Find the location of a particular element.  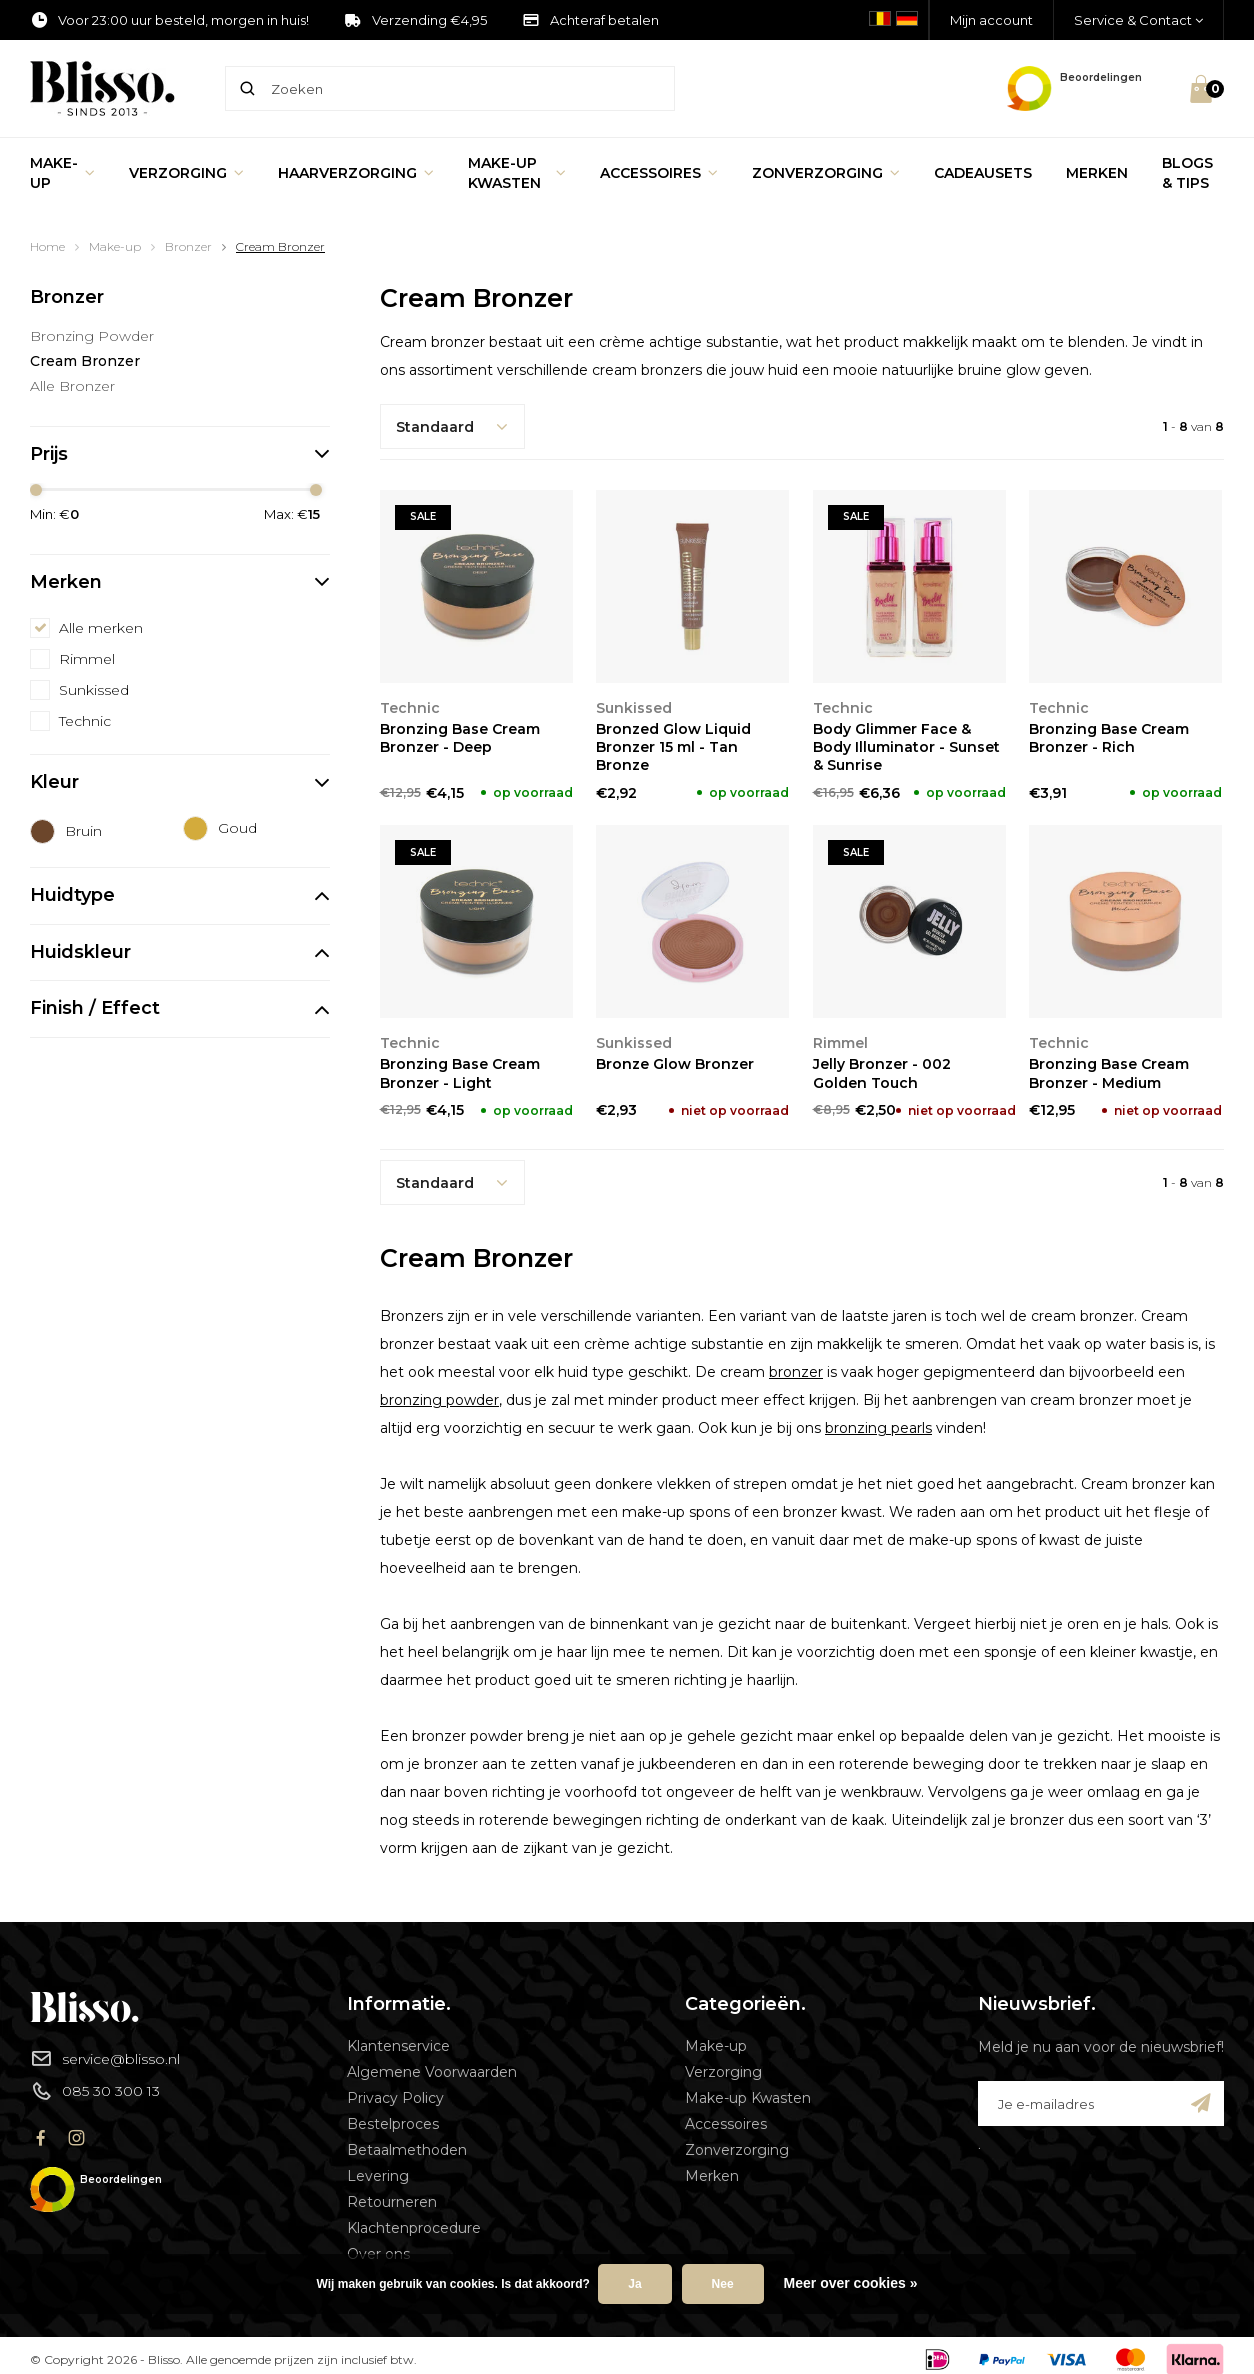

Bronzer is located at coordinates (188, 246).